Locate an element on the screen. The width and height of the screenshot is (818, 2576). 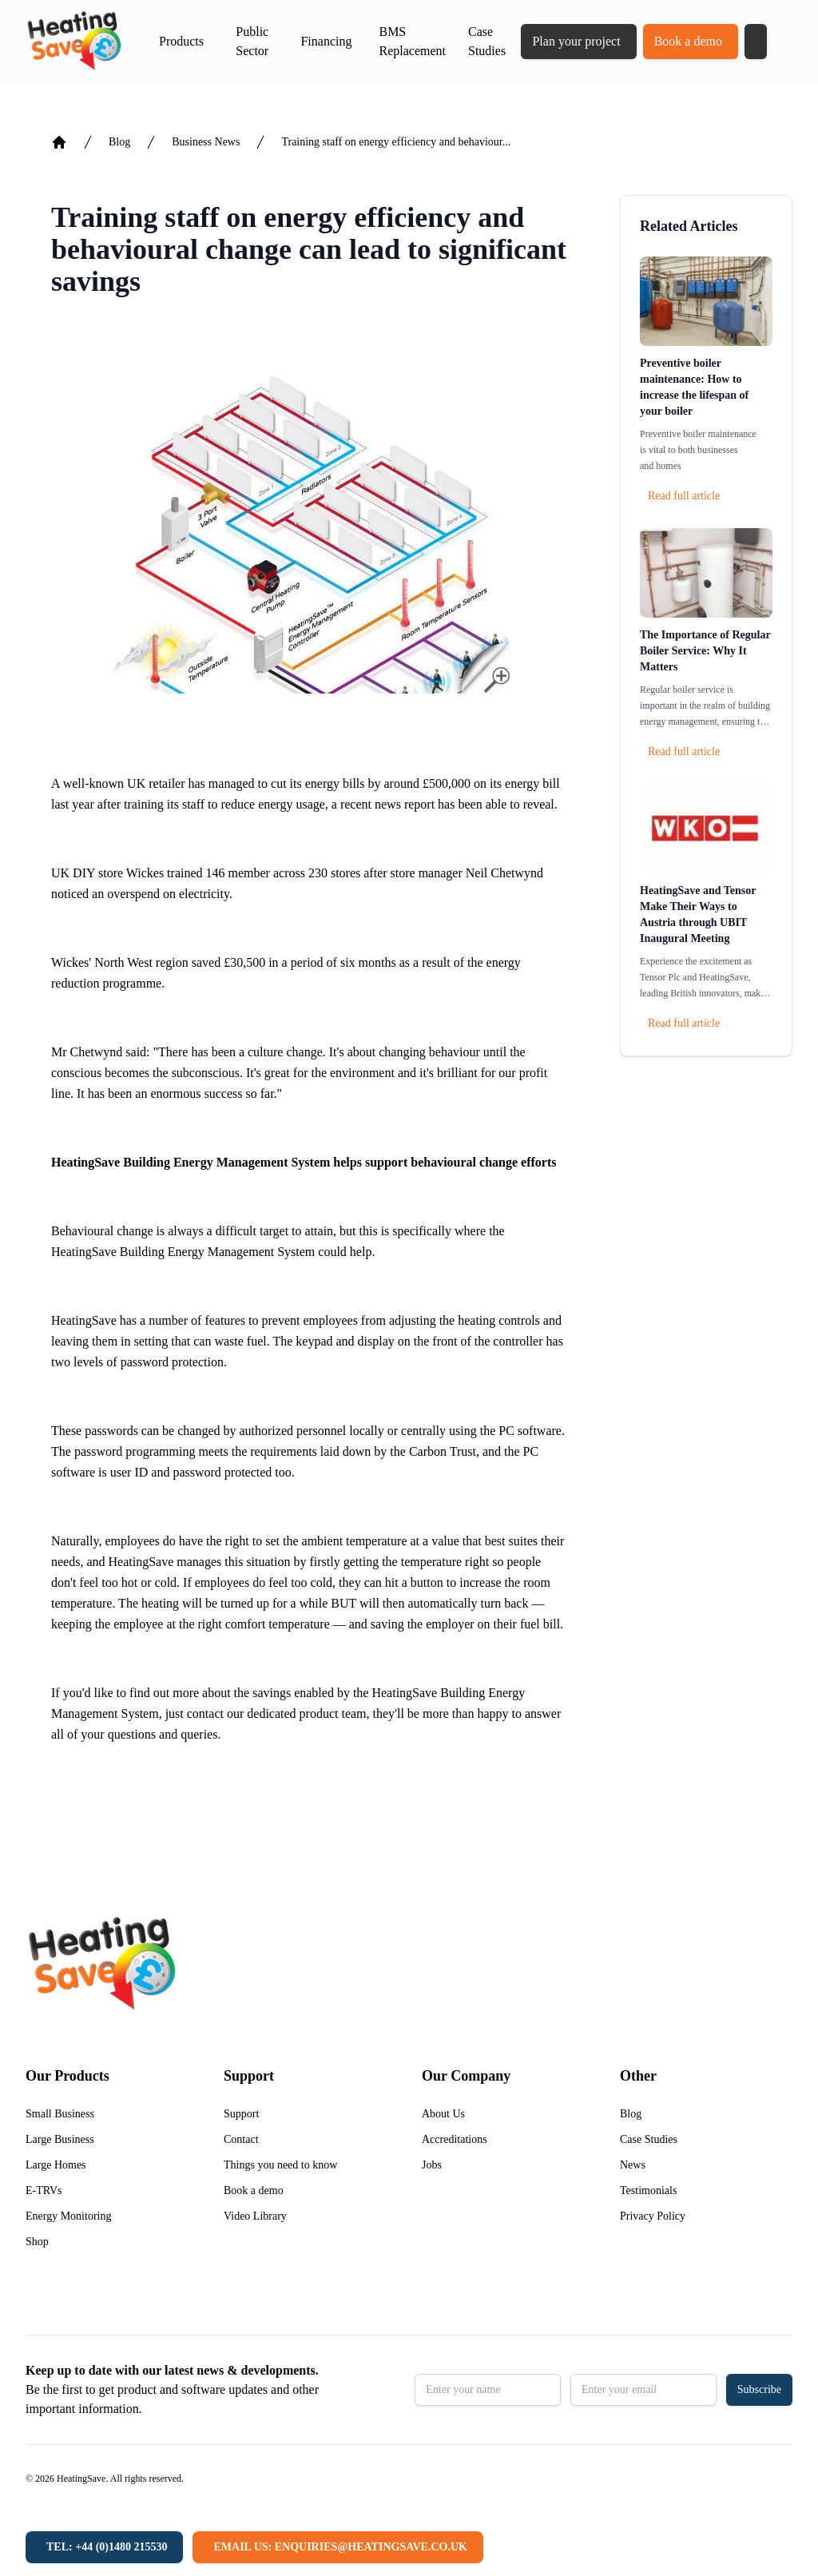
Privacy Policy is located at coordinates (652, 2216).